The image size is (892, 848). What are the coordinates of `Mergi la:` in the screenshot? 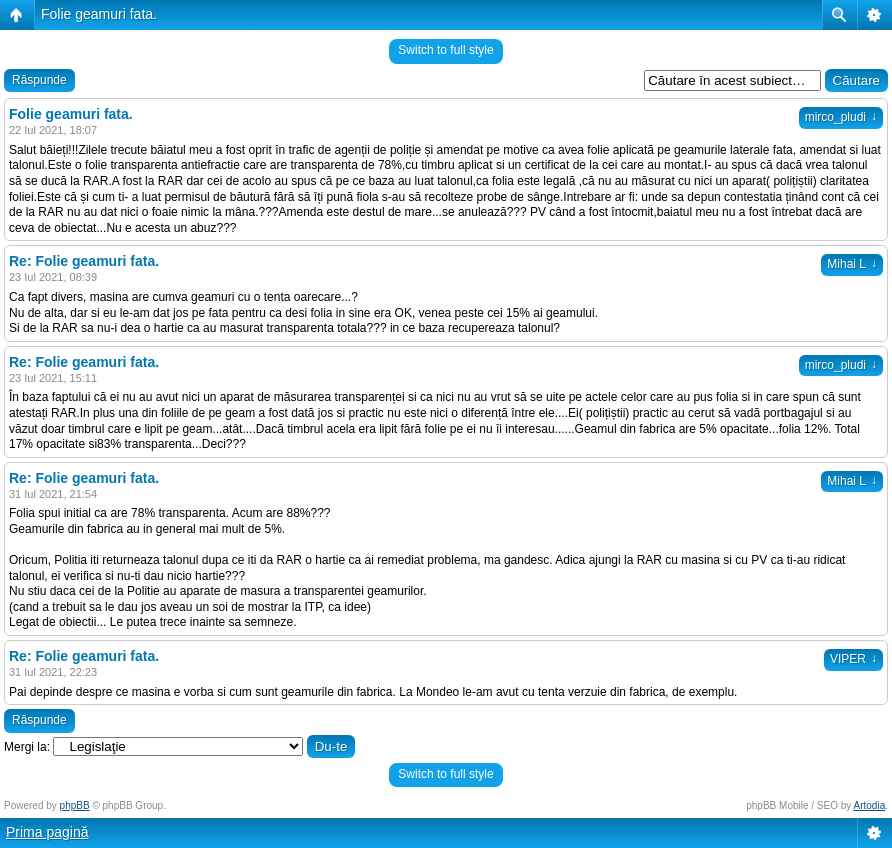 It's located at (27, 747).